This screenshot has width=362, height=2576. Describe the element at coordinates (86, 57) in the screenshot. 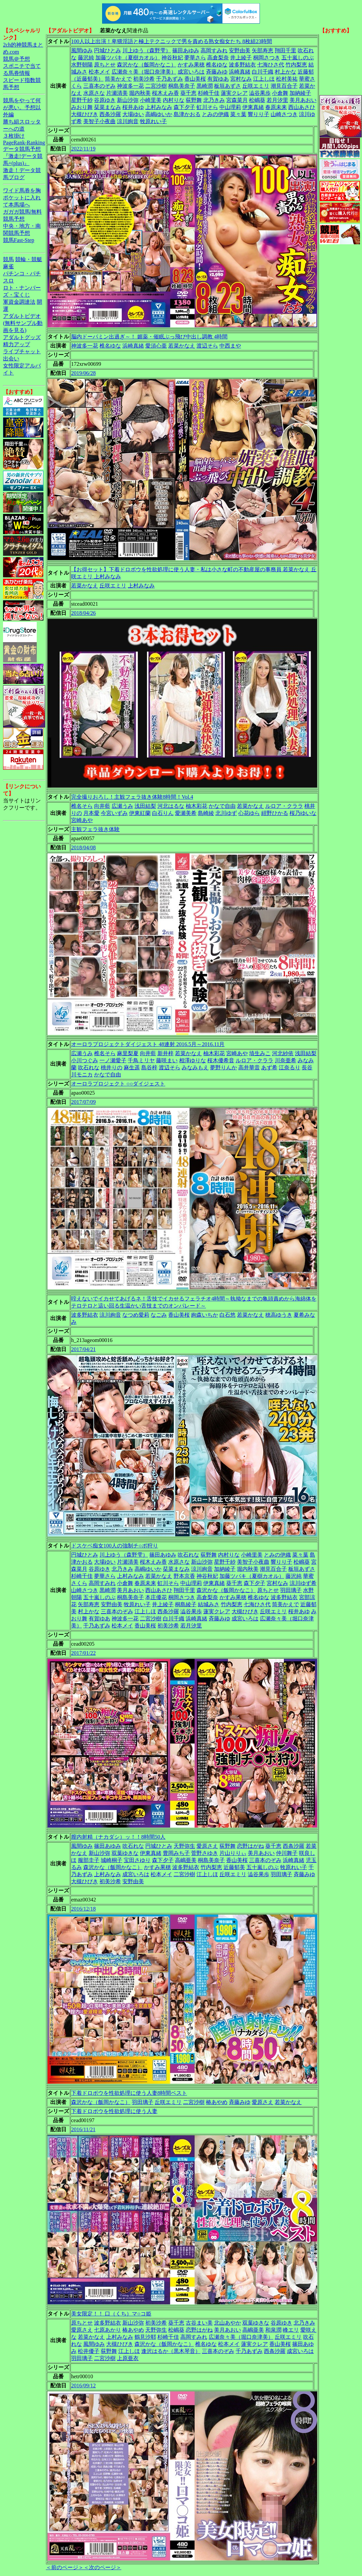

I see `藤沢純` at that location.